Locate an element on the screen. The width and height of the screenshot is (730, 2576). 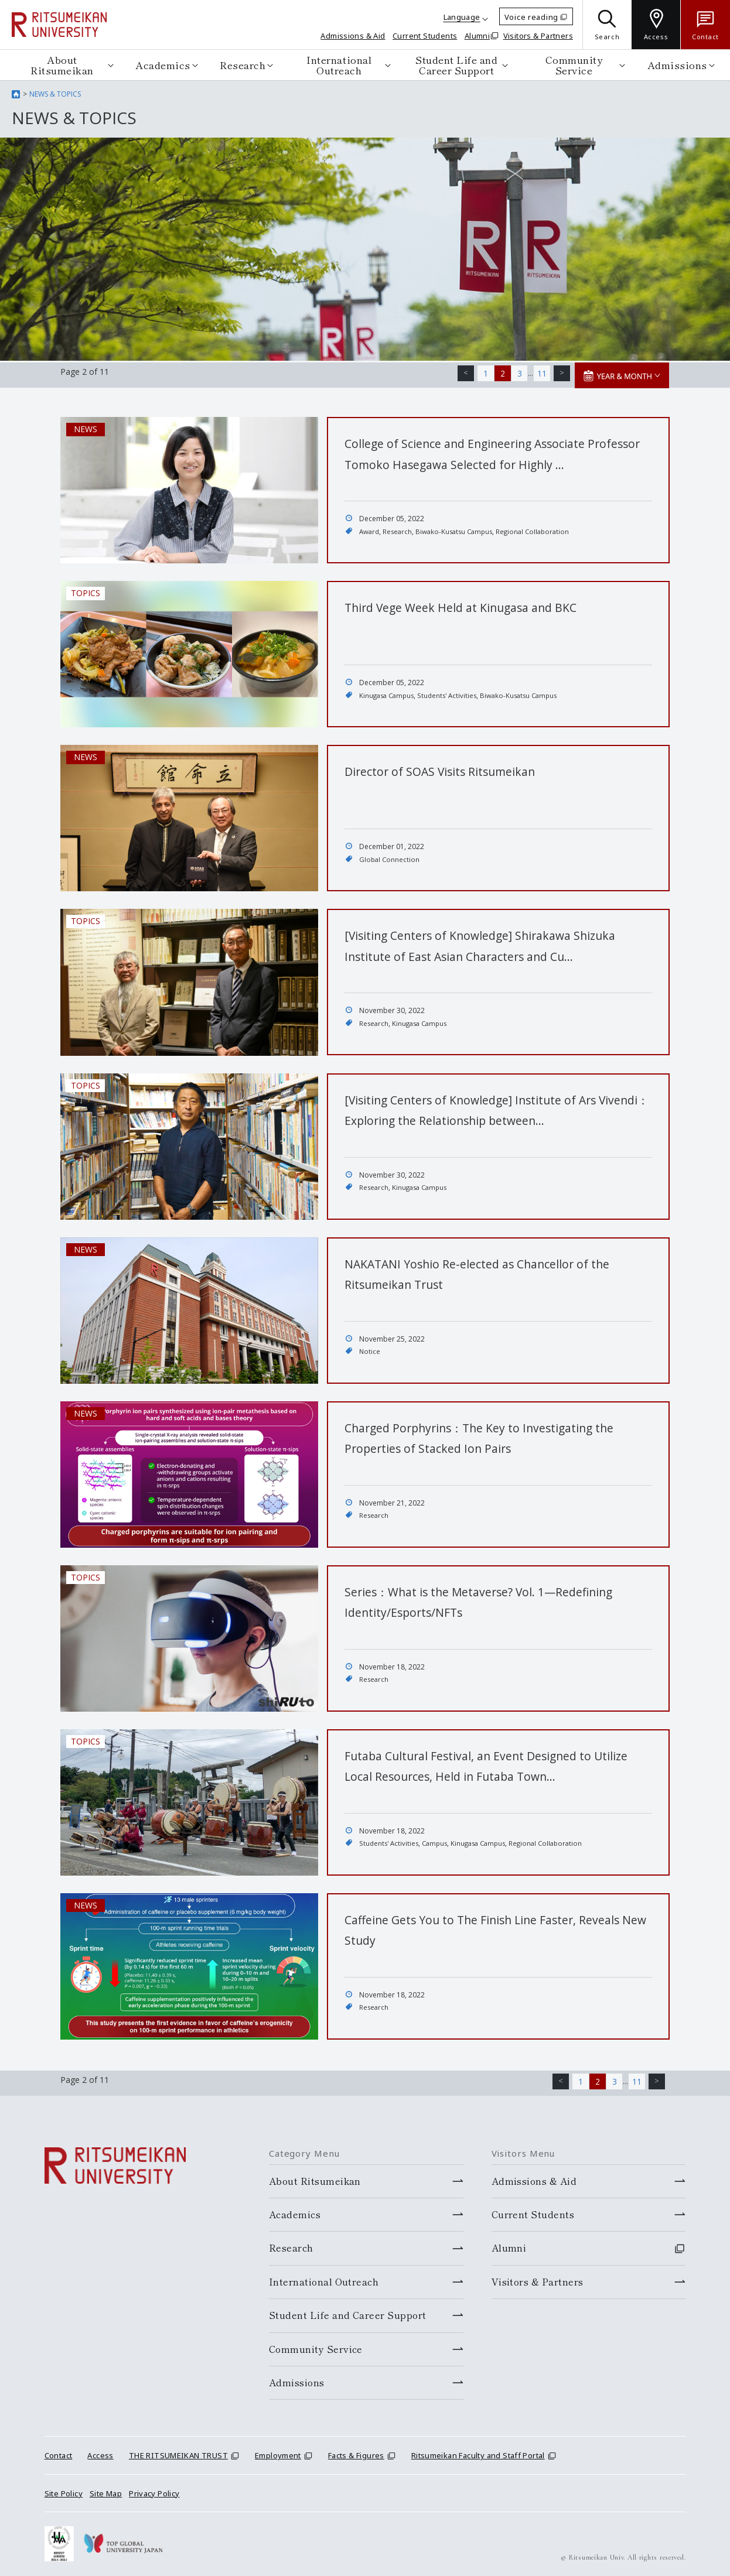
Ritsumeikan Faculty and Staff Portal is located at coordinates (478, 2451).